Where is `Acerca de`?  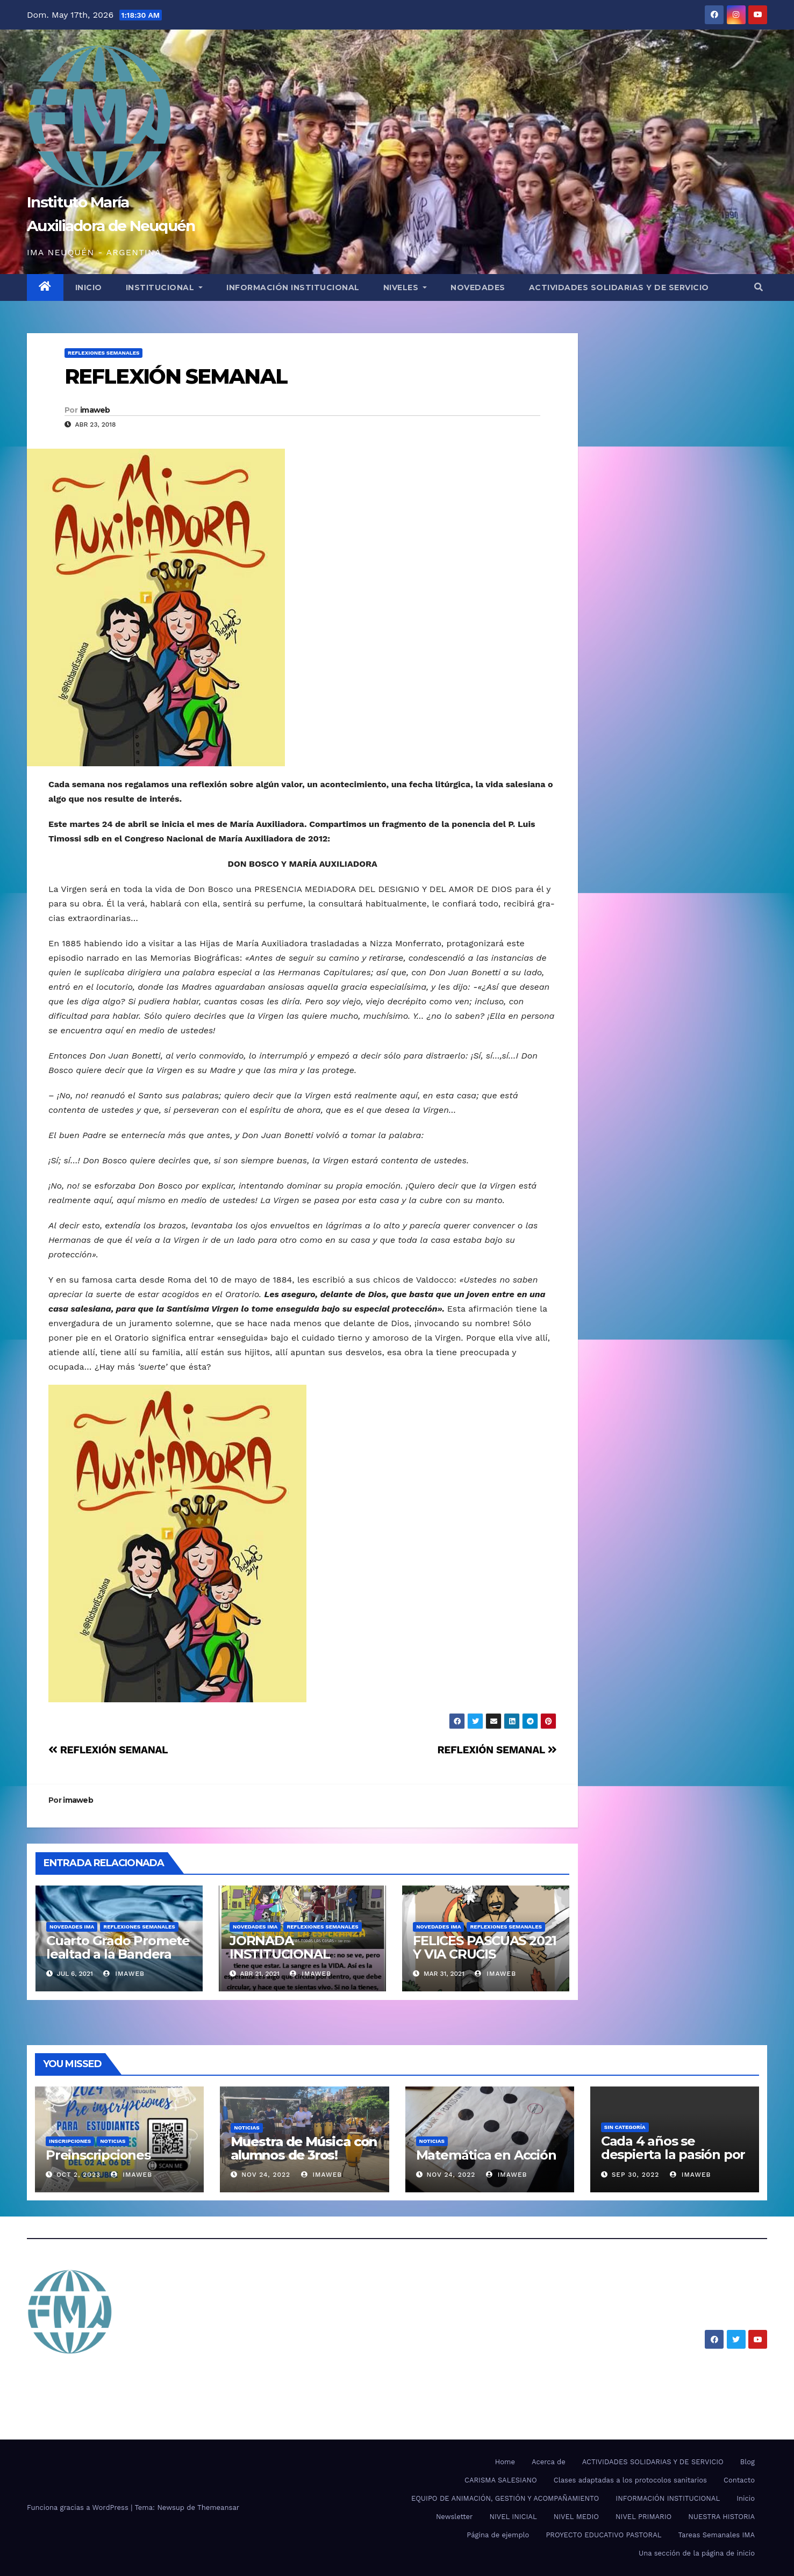
Acerca de is located at coordinates (549, 2462).